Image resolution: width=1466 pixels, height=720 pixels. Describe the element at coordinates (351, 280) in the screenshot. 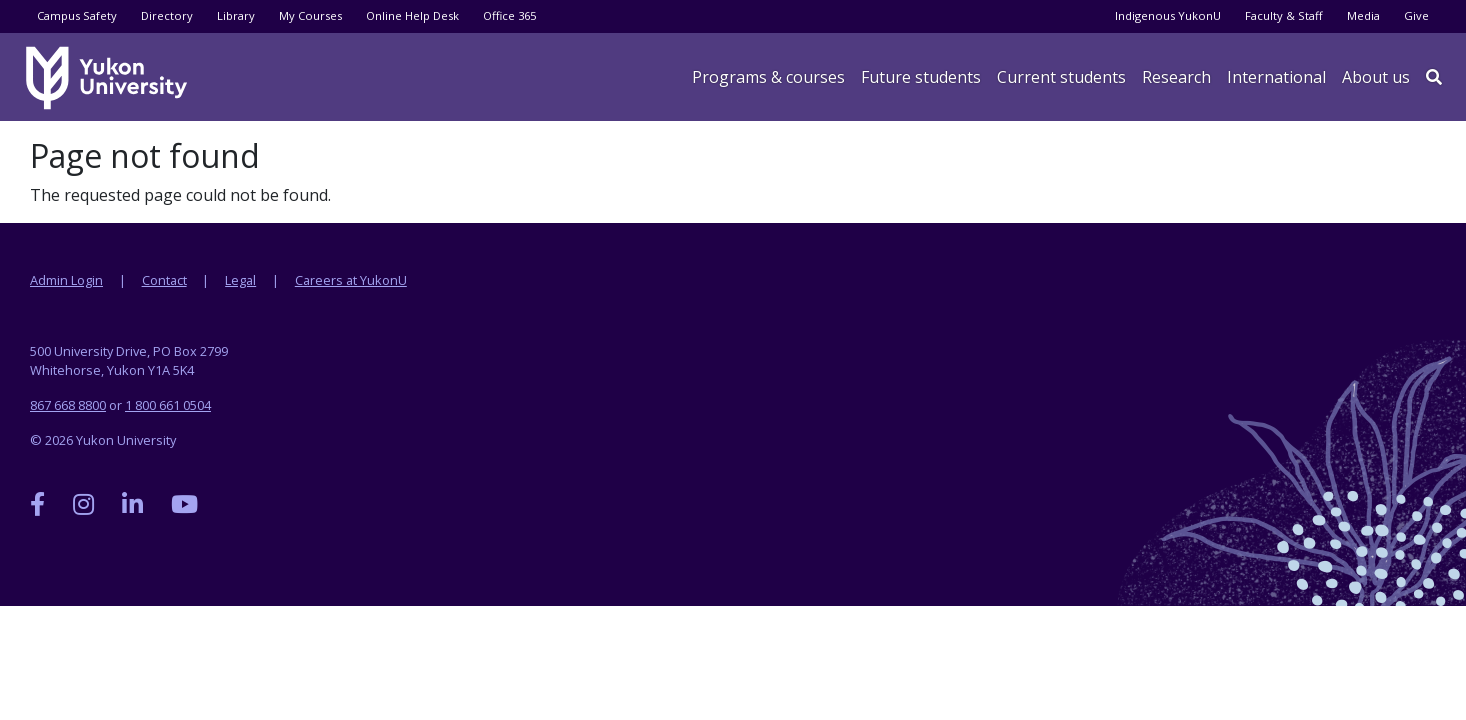

I see `Careers at YukonU` at that location.